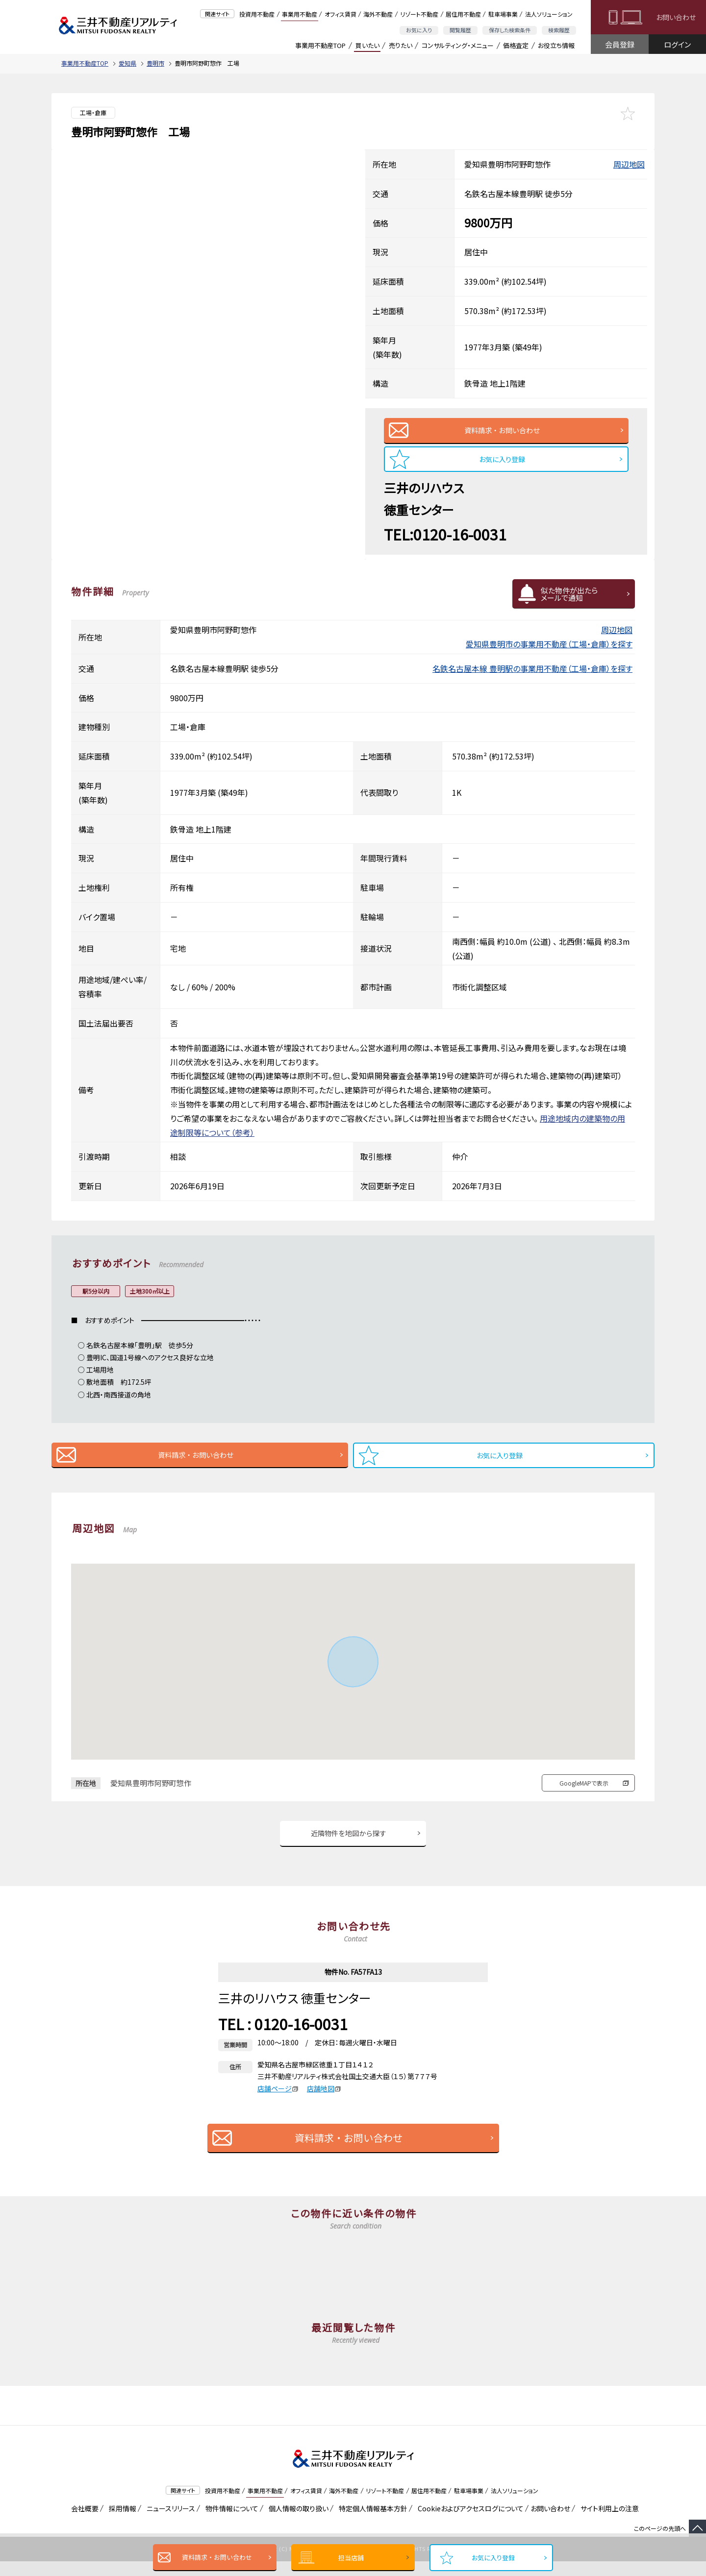 This screenshot has height=2576, width=706. I want to click on 投資用不動産, so click(257, 14).